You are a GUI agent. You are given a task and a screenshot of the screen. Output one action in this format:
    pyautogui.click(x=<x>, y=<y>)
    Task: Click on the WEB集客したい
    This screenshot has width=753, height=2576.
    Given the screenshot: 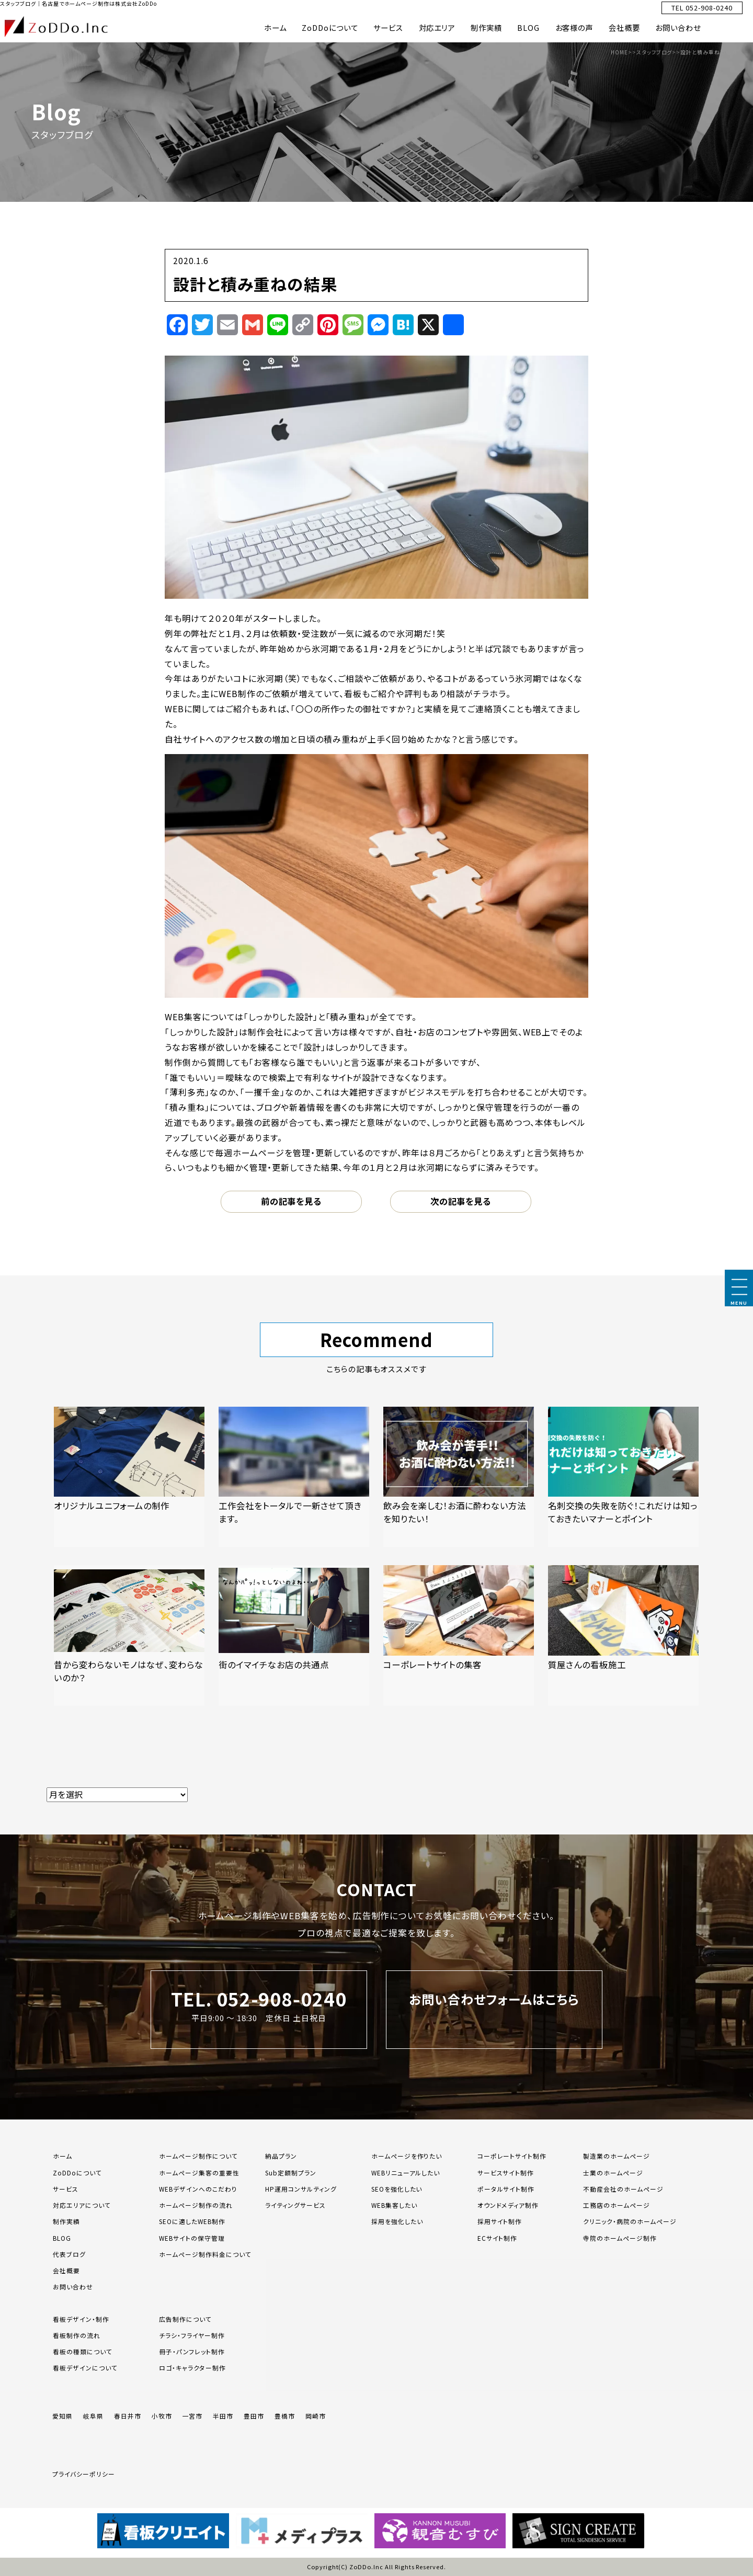 What is the action you would take?
    pyautogui.click(x=394, y=2205)
    